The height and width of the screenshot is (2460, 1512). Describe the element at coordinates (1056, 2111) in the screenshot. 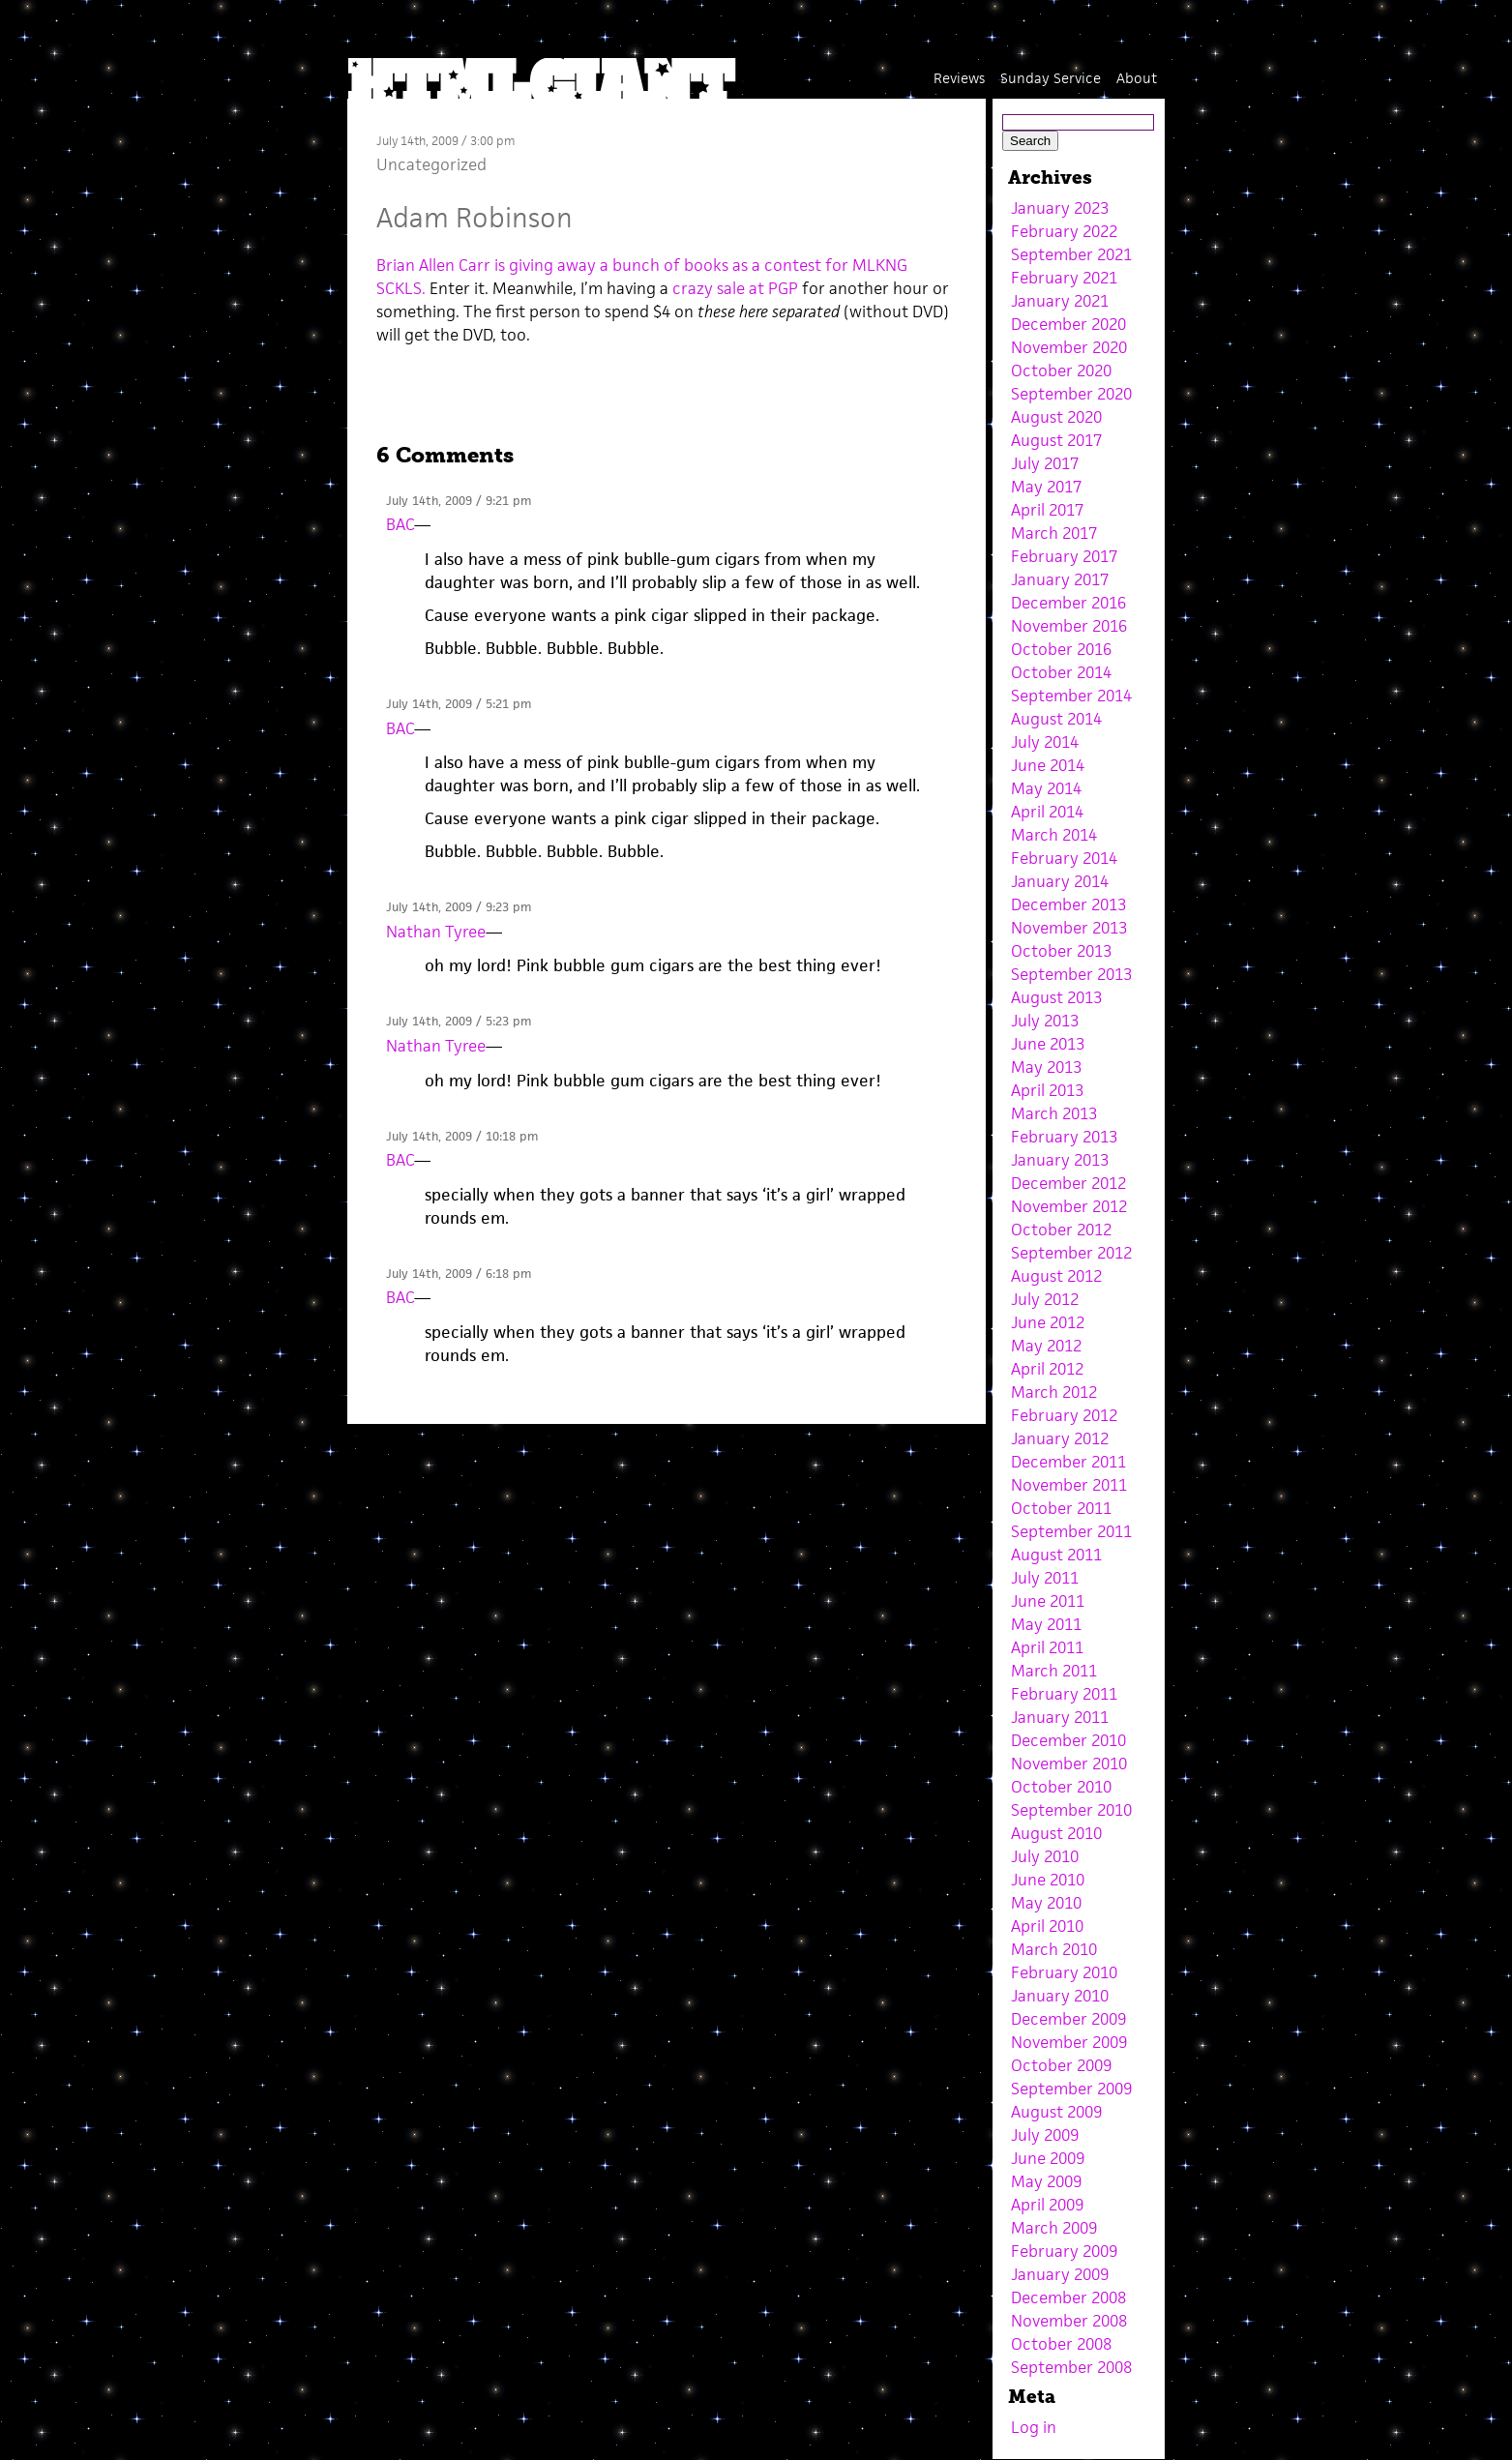

I see `August 2009` at that location.